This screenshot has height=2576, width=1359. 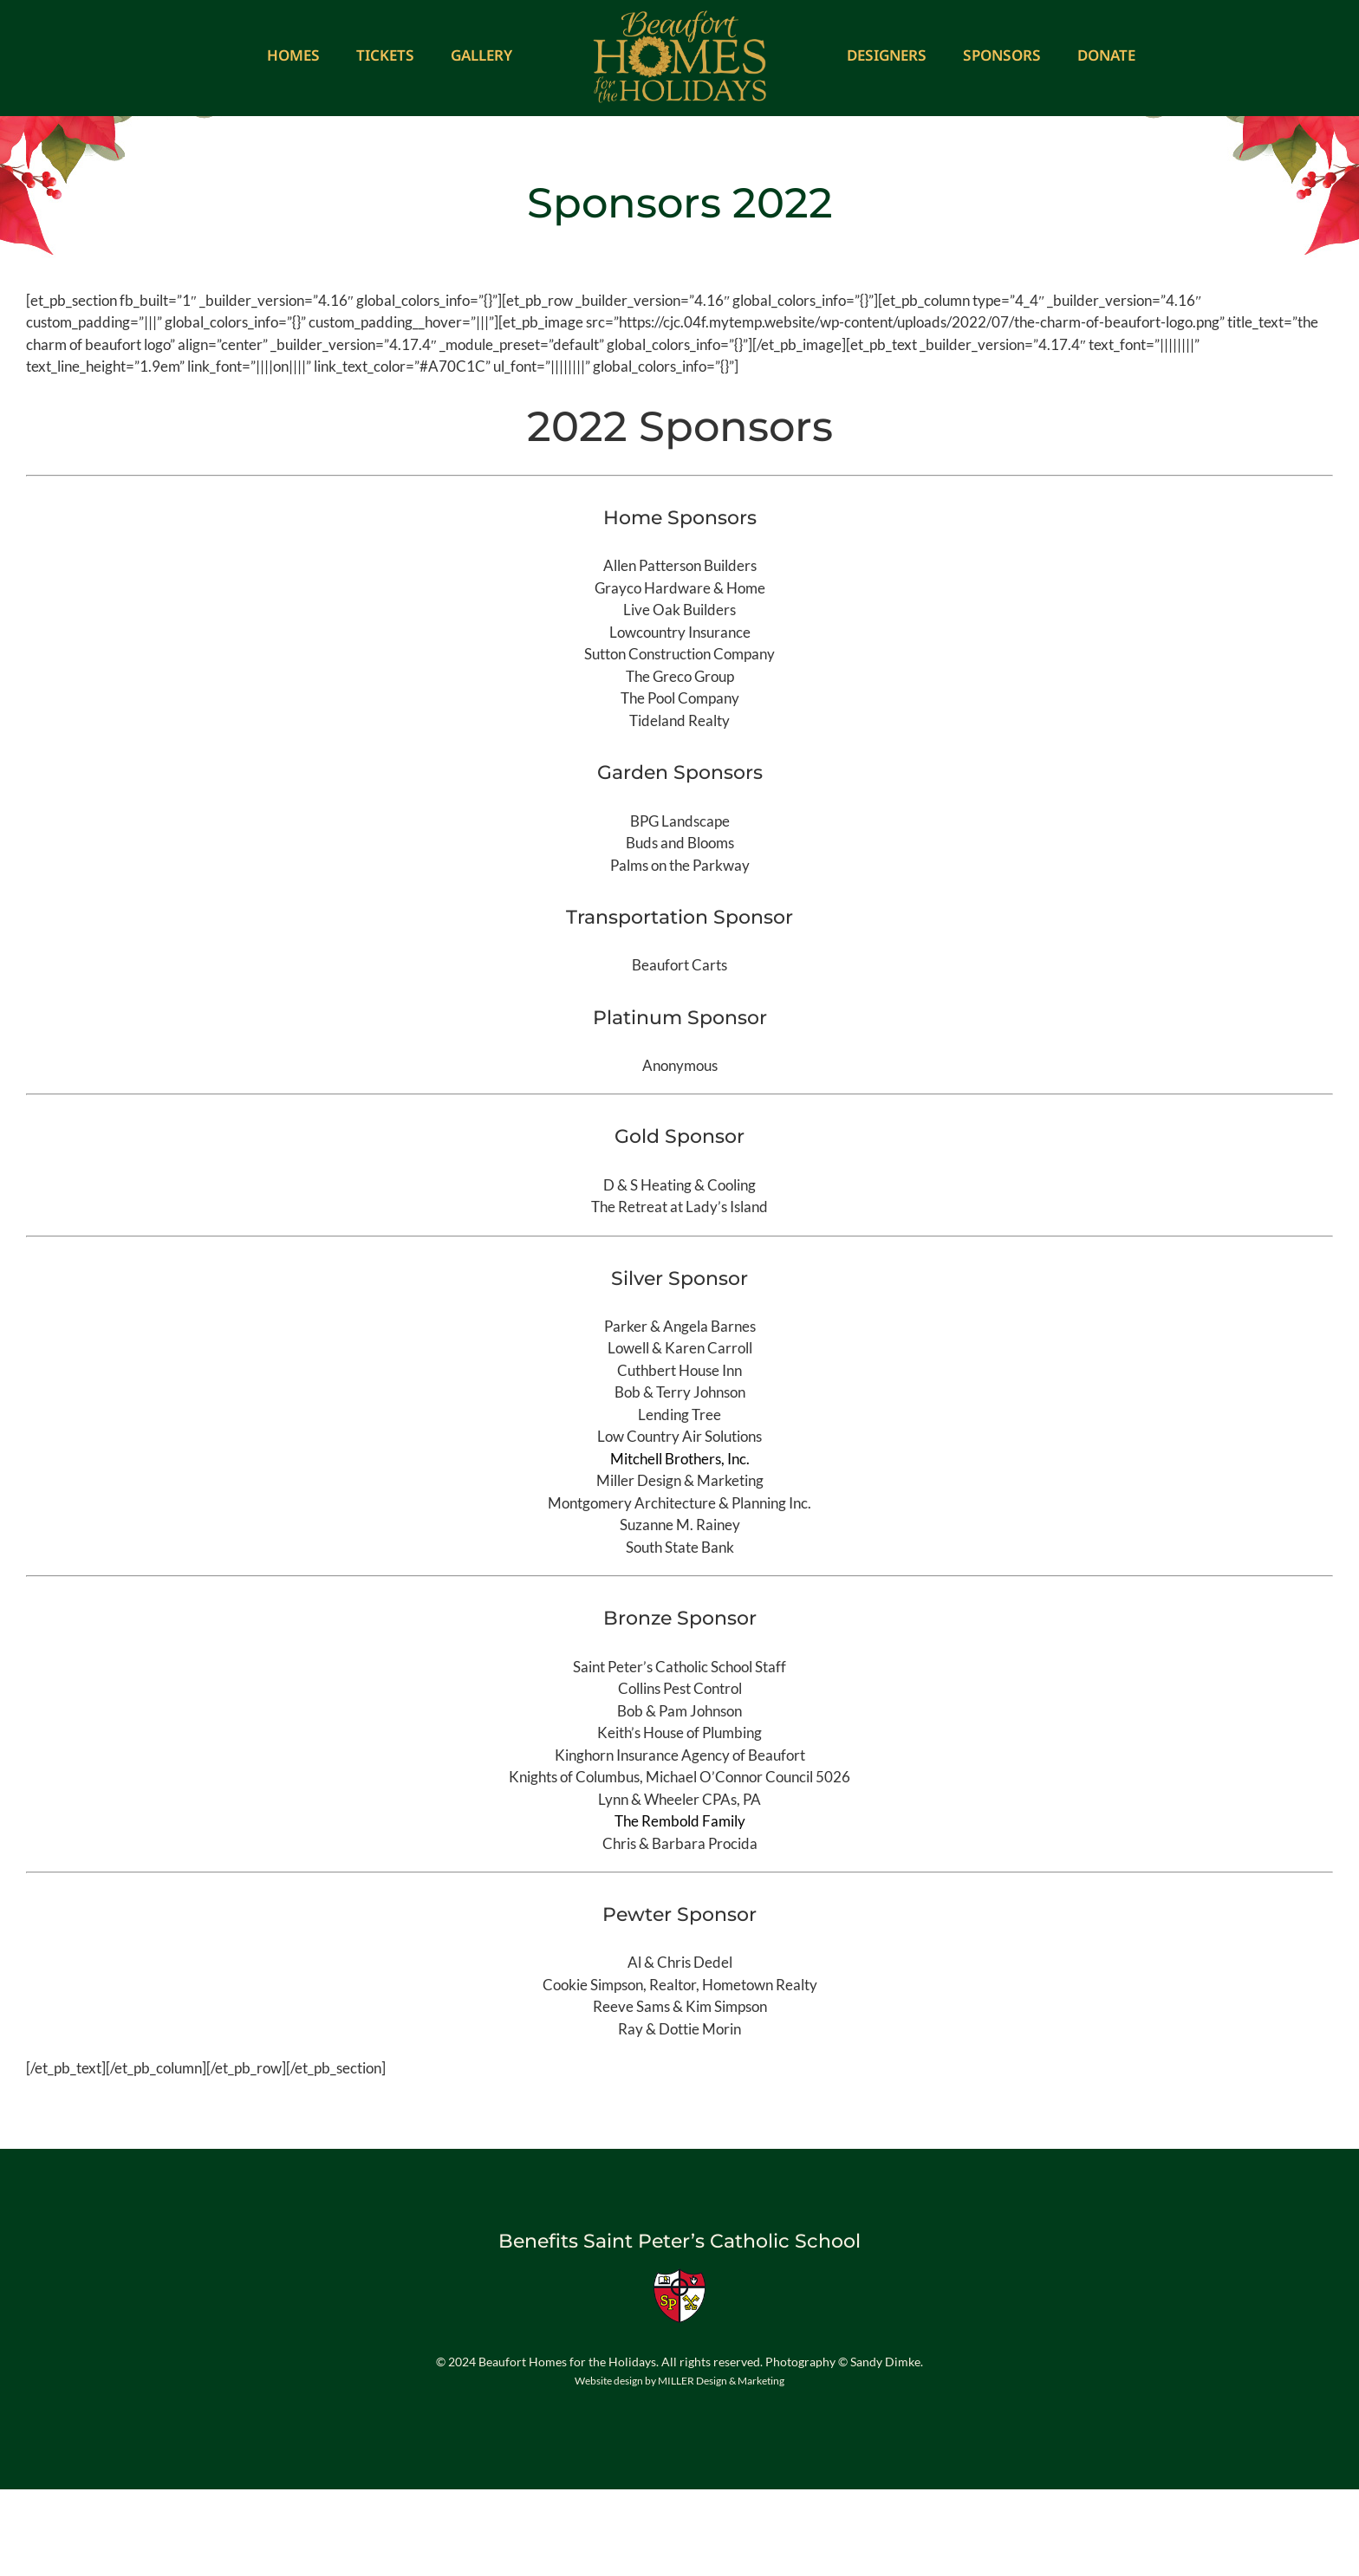 I want to click on Lowcountry Insurance, so click(x=680, y=632).